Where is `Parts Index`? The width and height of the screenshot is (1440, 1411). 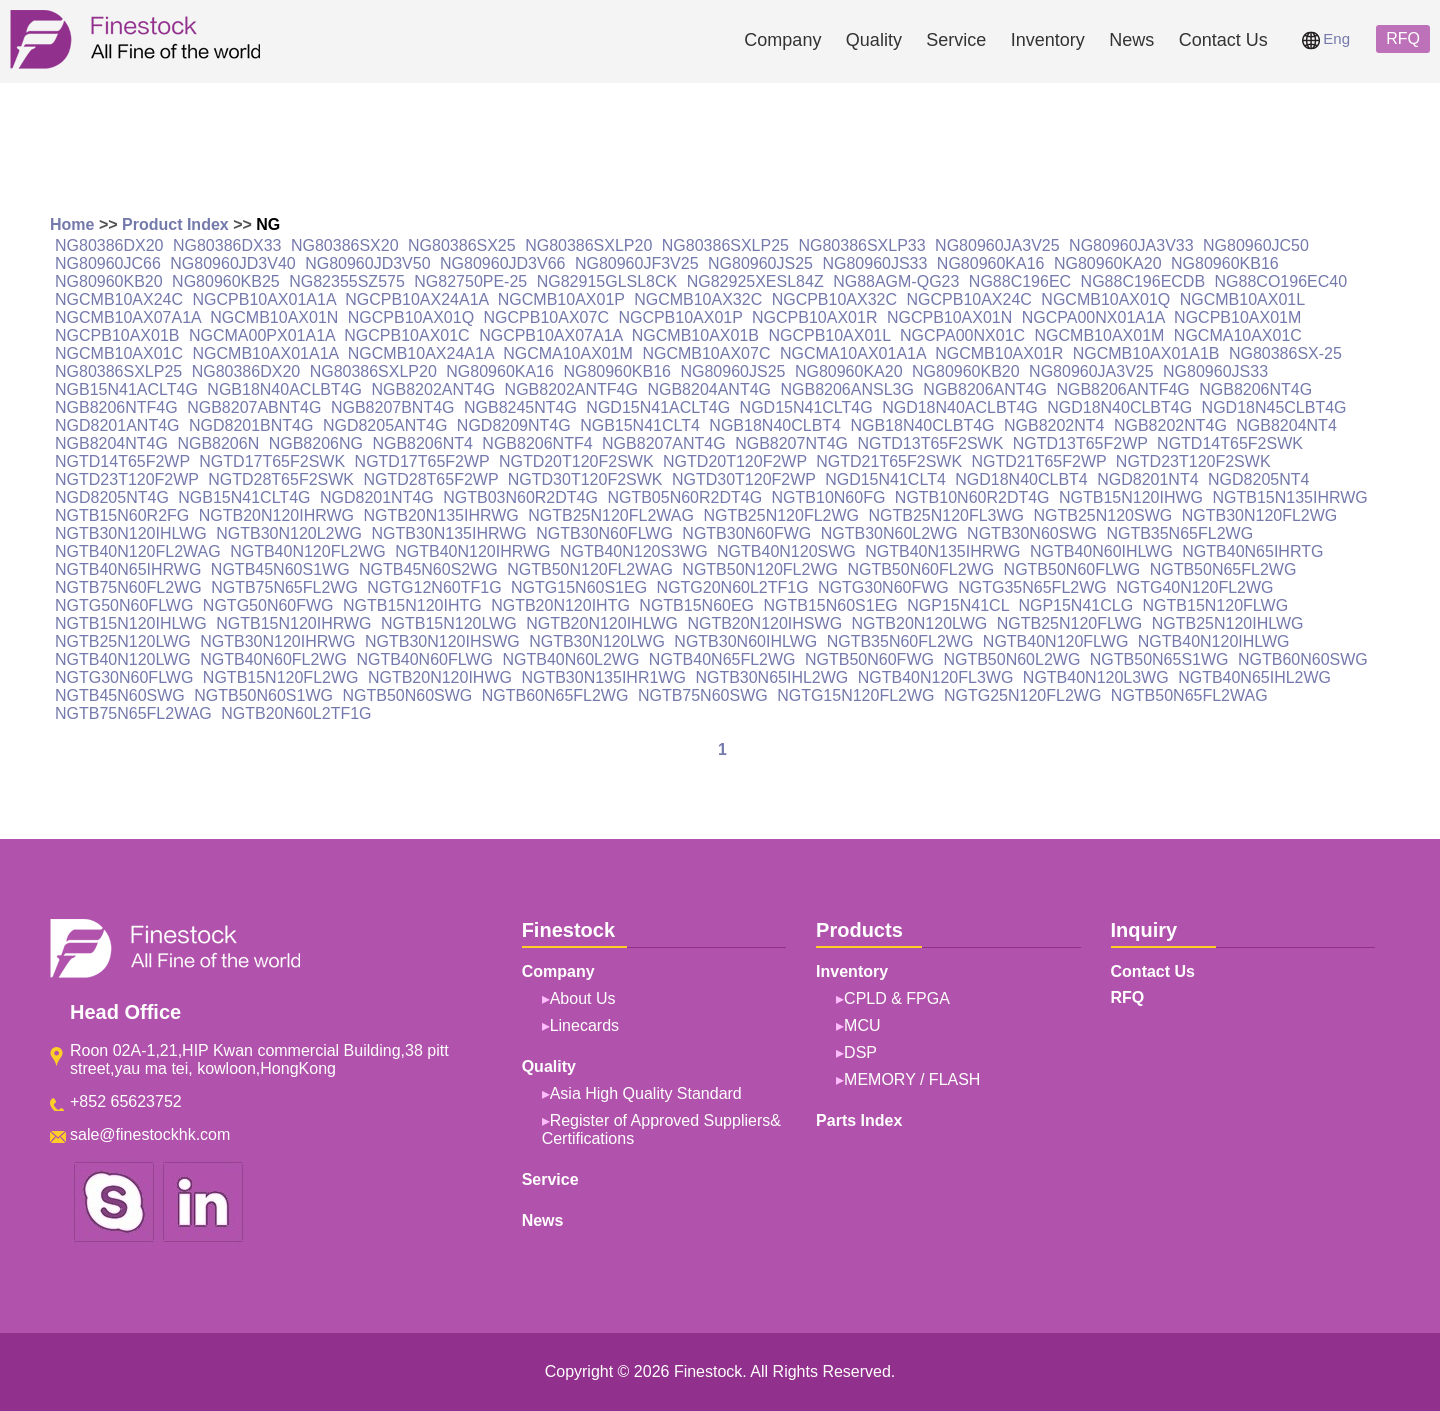
Parts Index is located at coordinates (859, 1120).